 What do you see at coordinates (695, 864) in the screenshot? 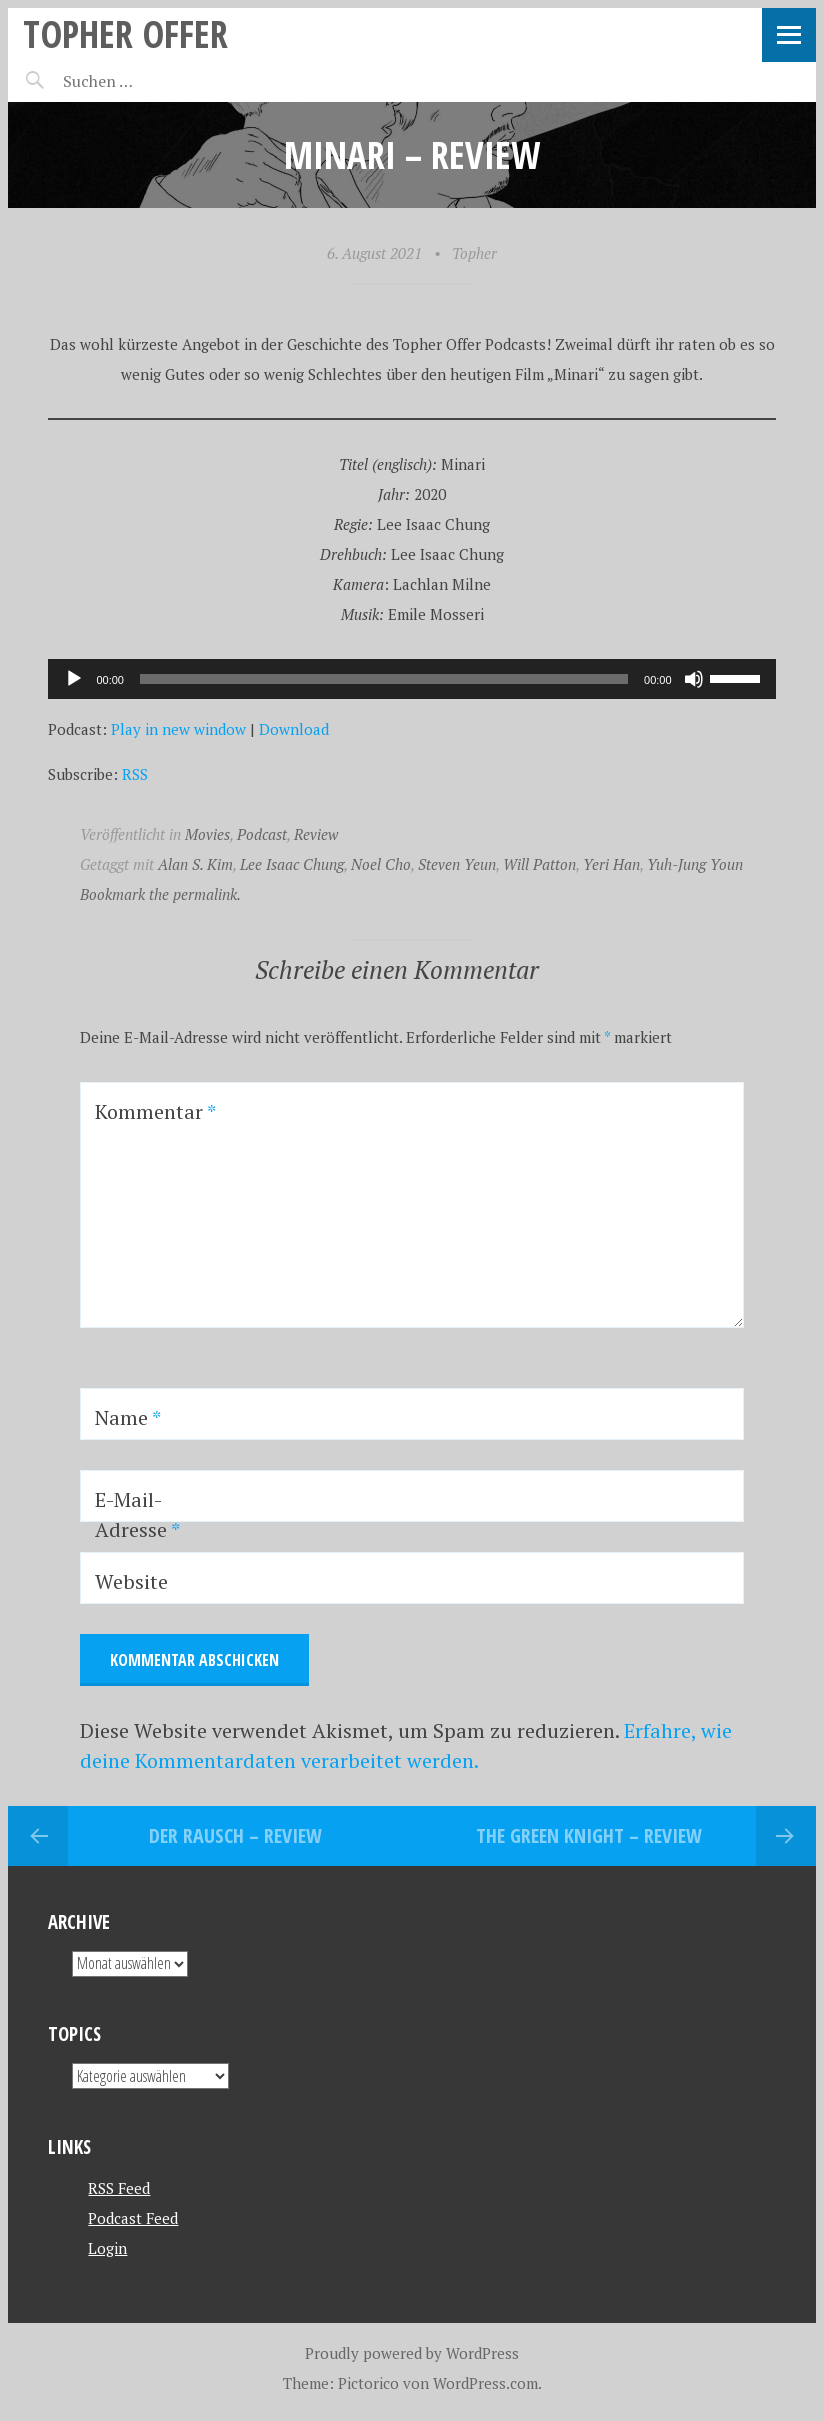
I see `Yuh-Jung Youn` at bounding box center [695, 864].